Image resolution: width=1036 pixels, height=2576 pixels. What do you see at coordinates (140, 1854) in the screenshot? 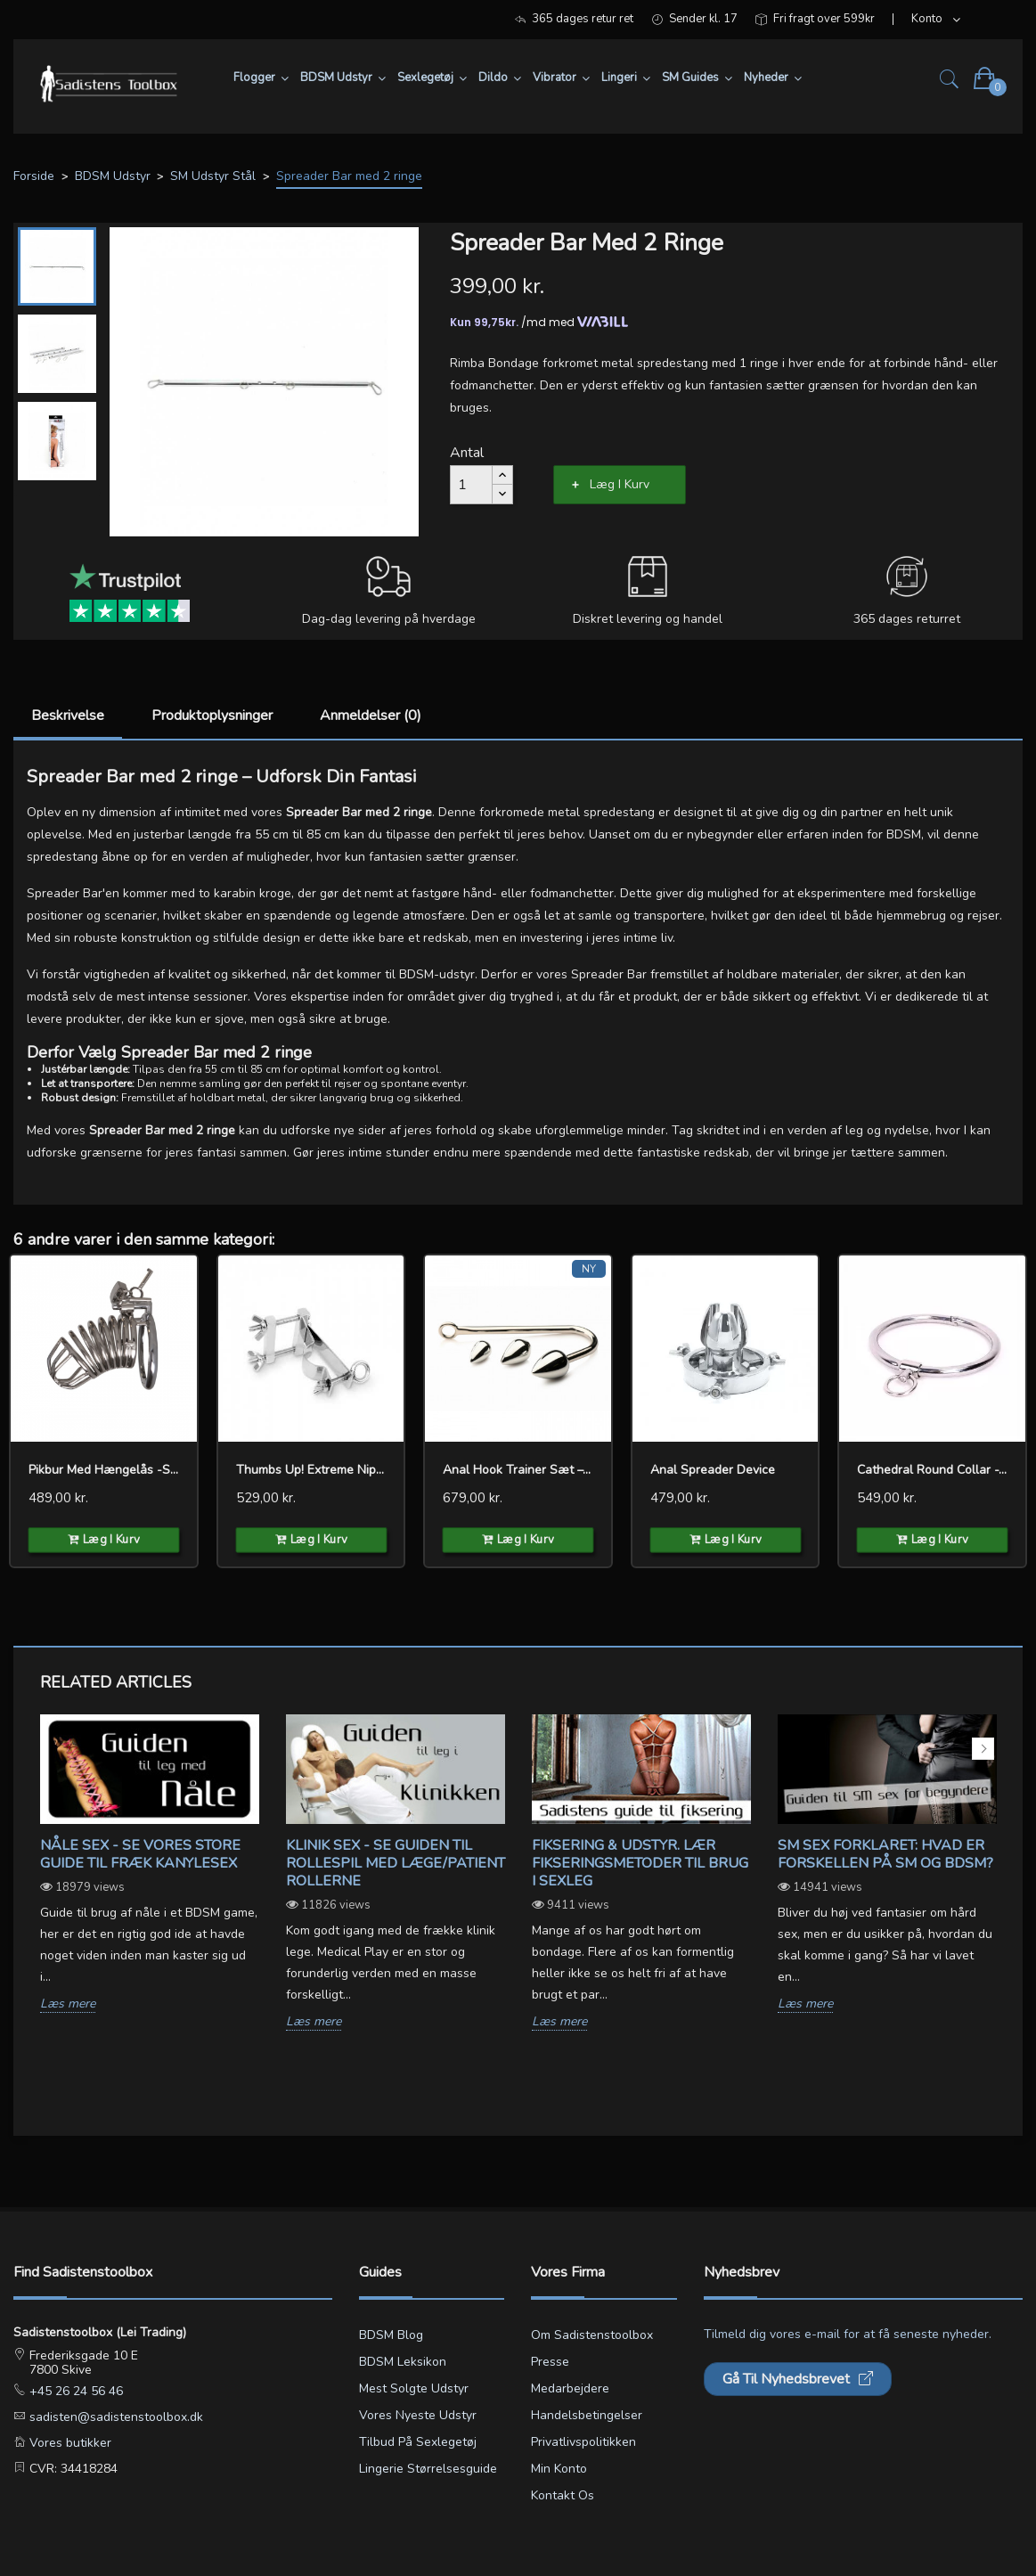
I see `Nåle sex - Se vores store guide til fræk kanylesex` at bounding box center [140, 1854].